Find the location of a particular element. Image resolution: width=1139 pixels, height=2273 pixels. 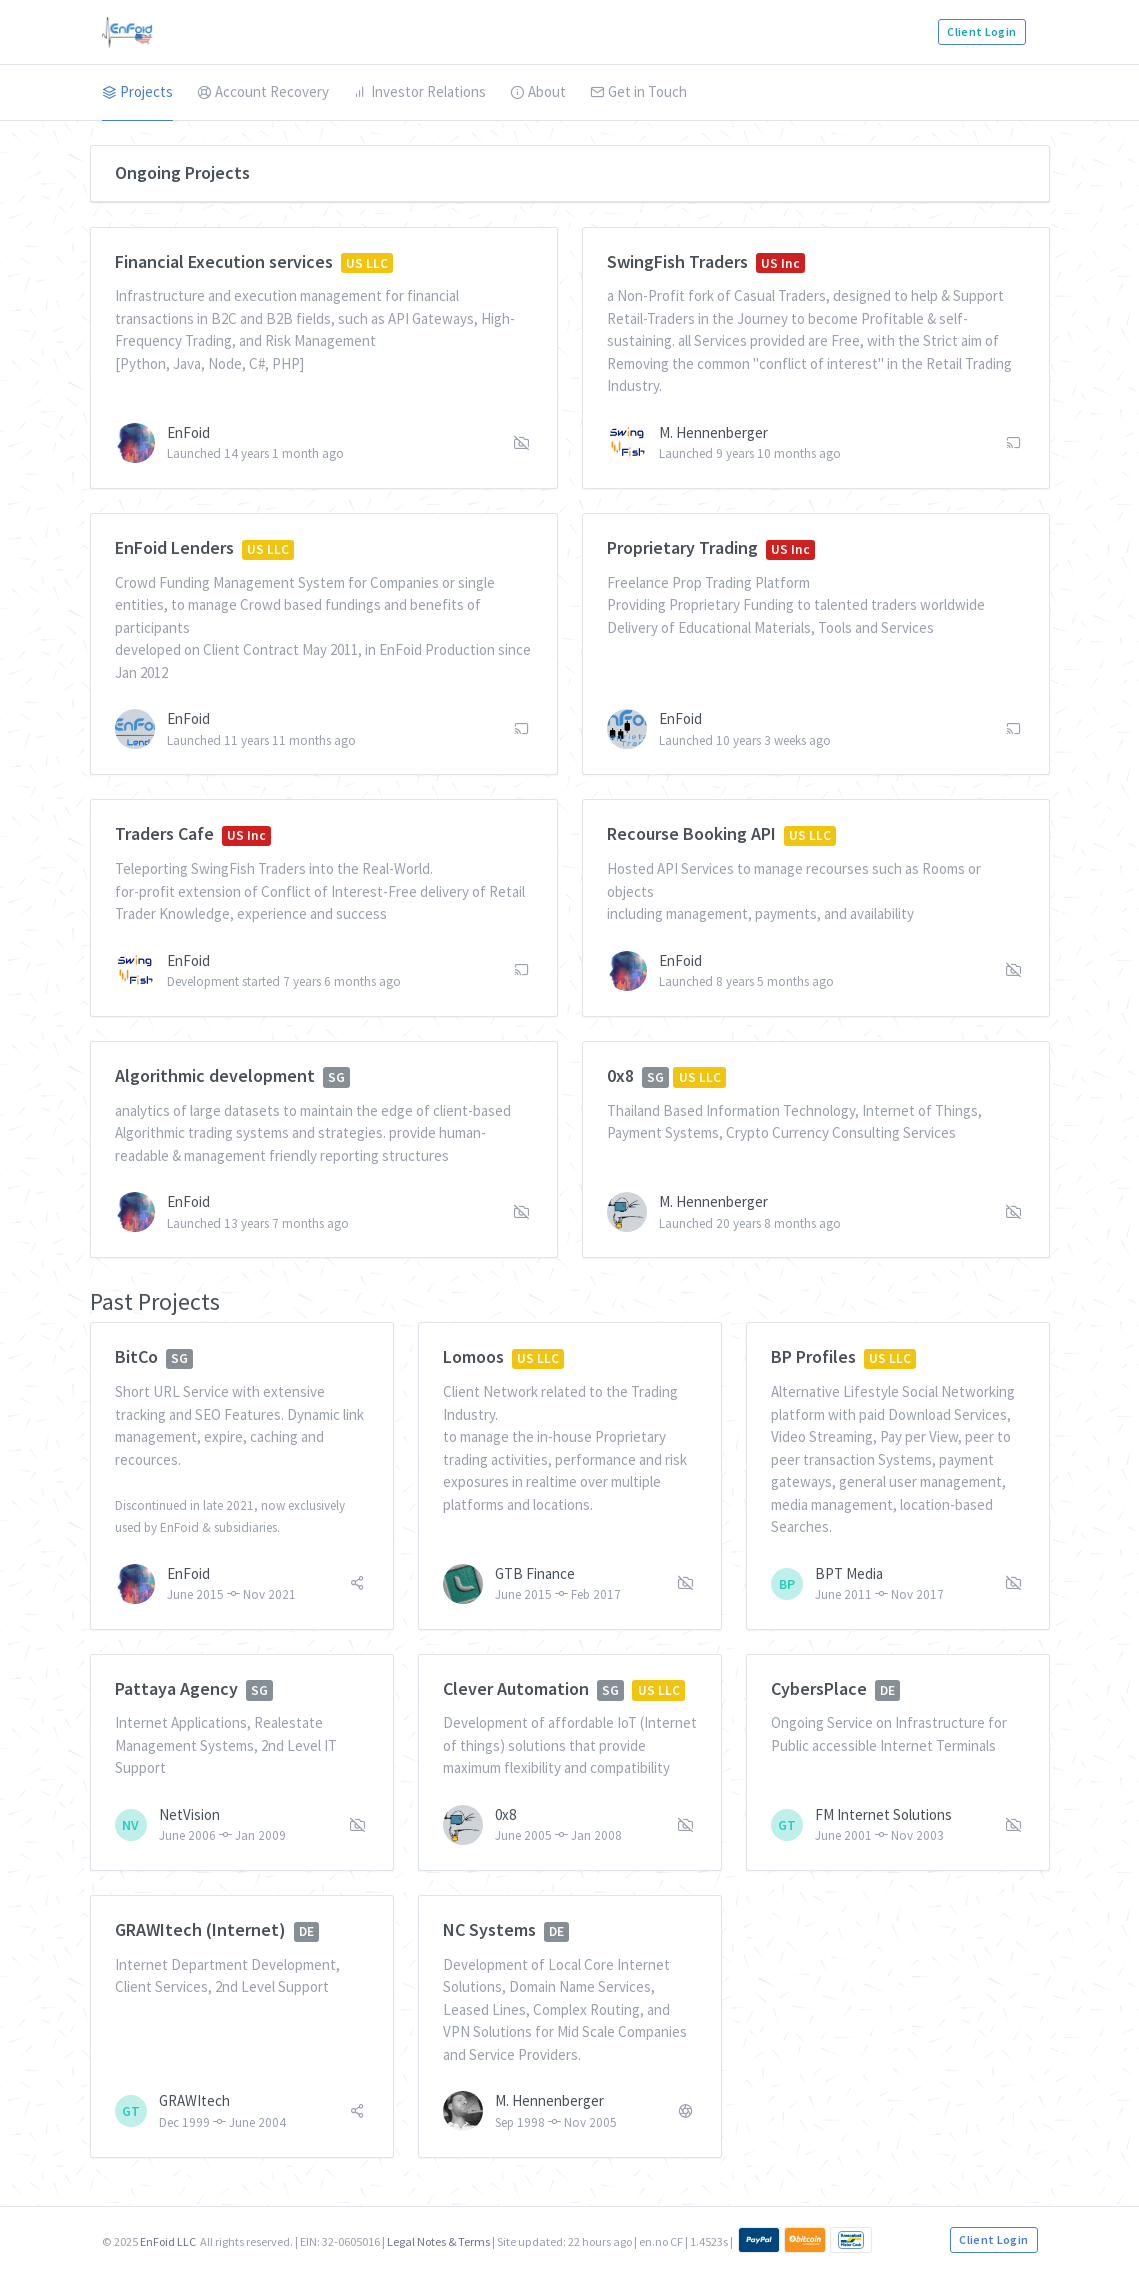

Traders Cafe is located at coordinates (164, 833).